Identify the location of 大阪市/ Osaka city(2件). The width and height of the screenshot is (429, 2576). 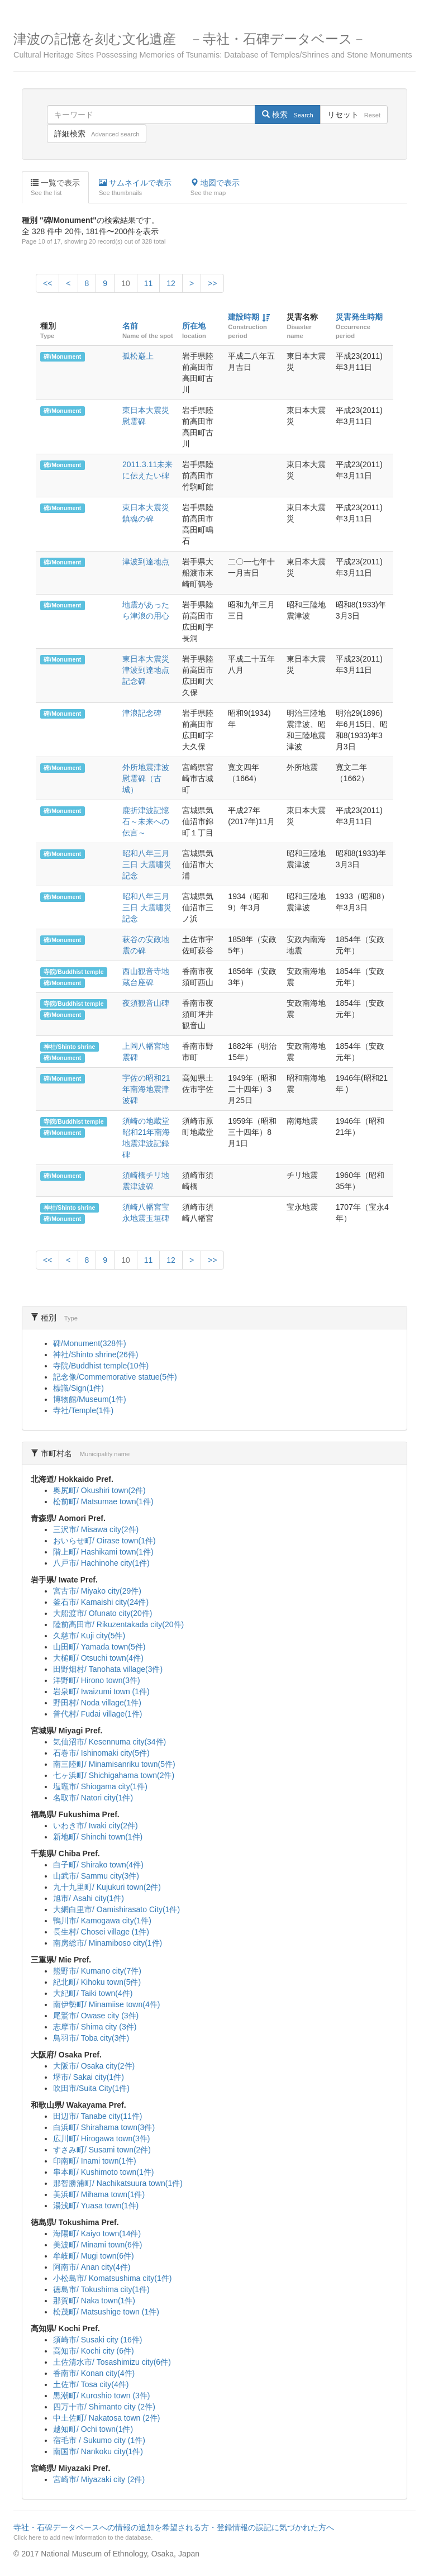
(94, 2065).